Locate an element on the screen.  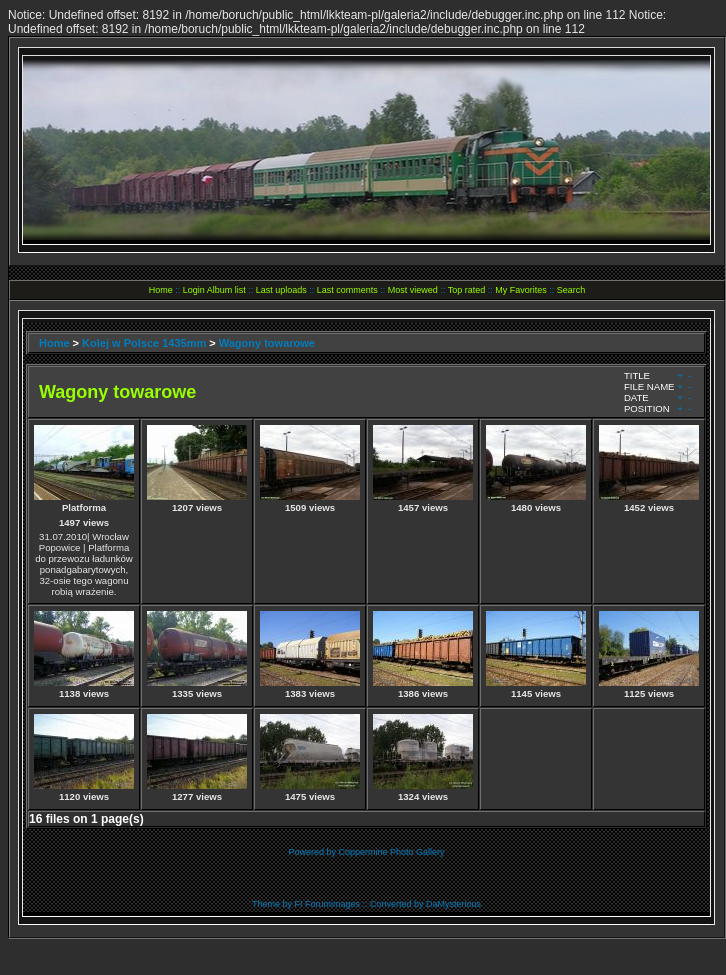
Wagony towarowe is located at coordinates (267, 343).